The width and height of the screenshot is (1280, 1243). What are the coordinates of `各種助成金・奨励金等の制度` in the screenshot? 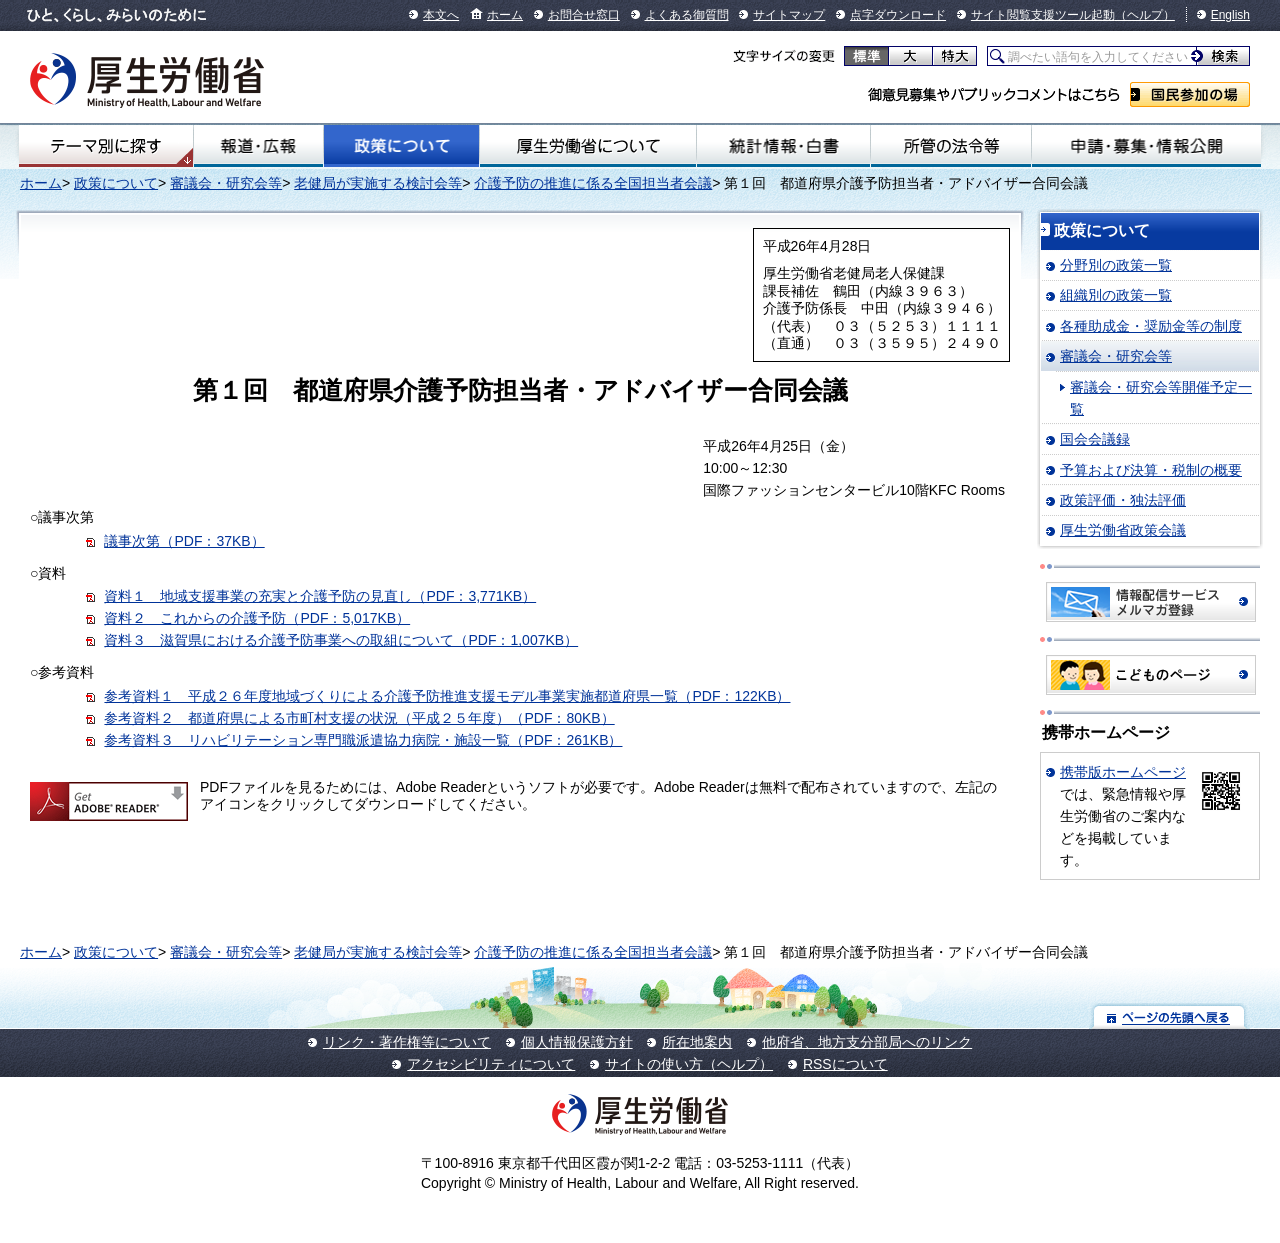 It's located at (1151, 326).